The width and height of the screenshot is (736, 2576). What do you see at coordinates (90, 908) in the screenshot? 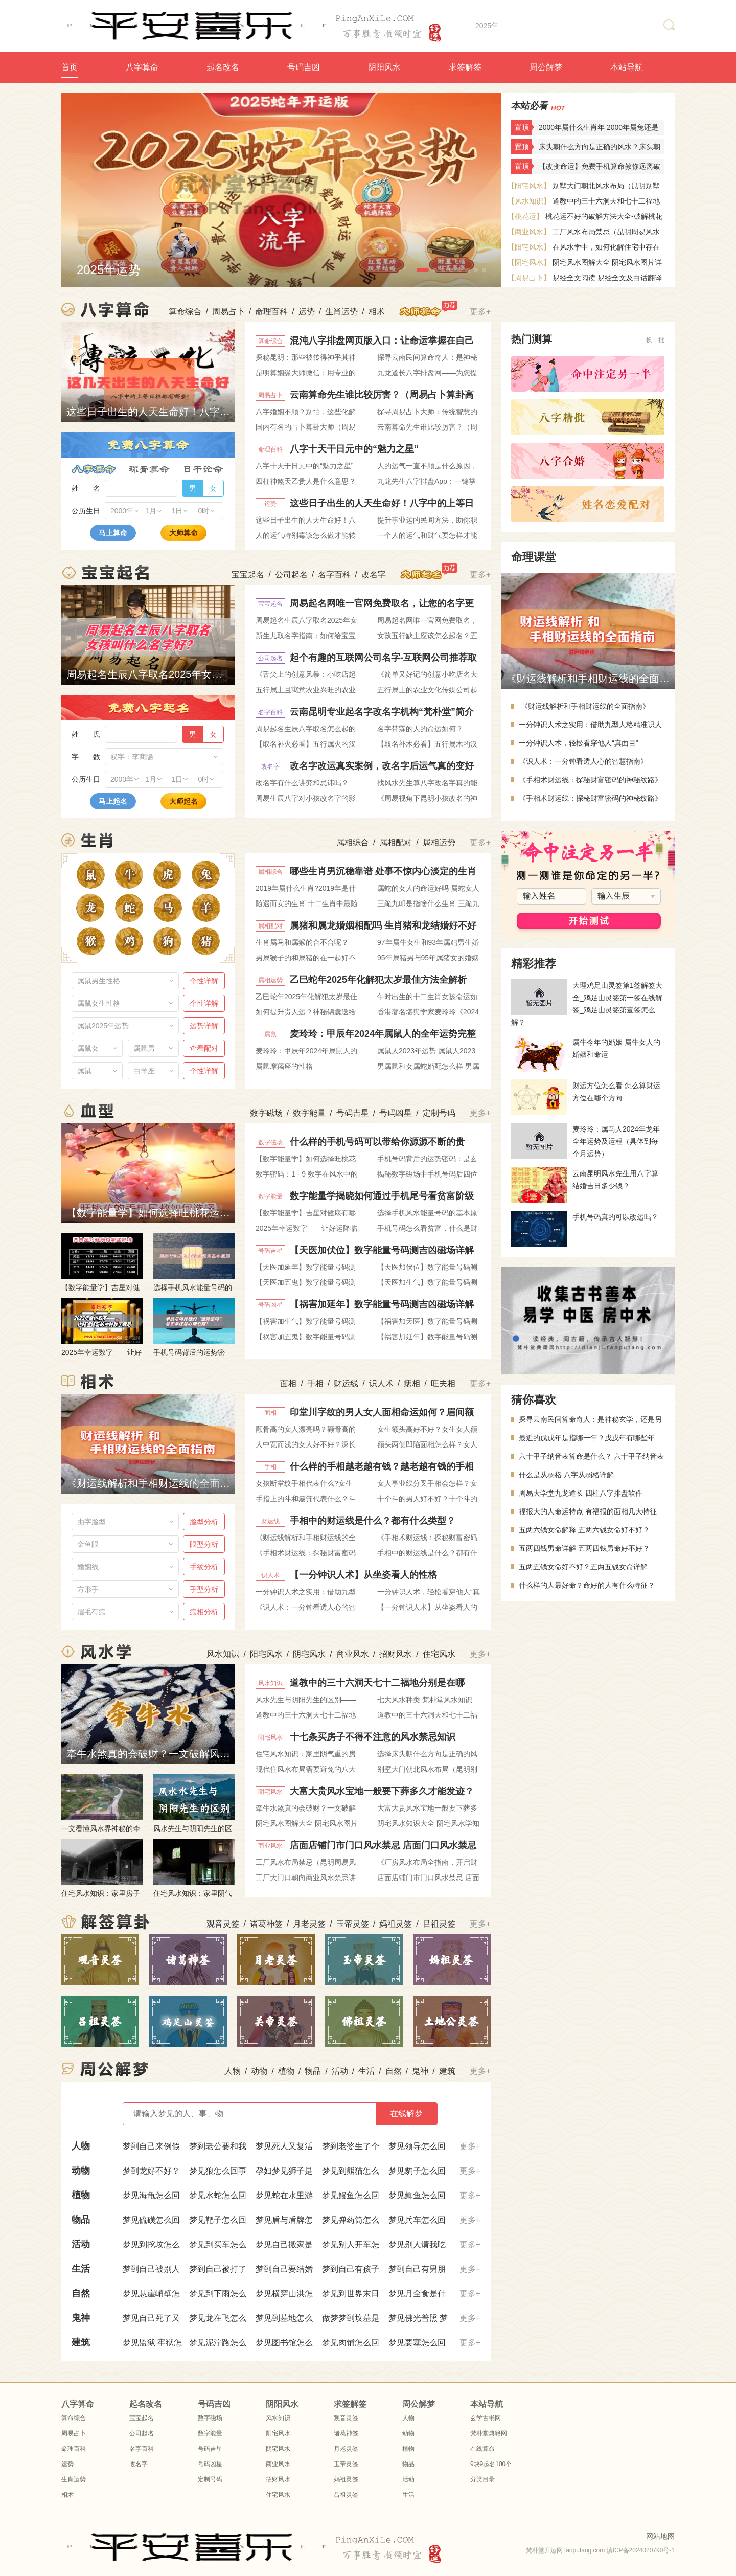
I see `属龙` at bounding box center [90, 908].